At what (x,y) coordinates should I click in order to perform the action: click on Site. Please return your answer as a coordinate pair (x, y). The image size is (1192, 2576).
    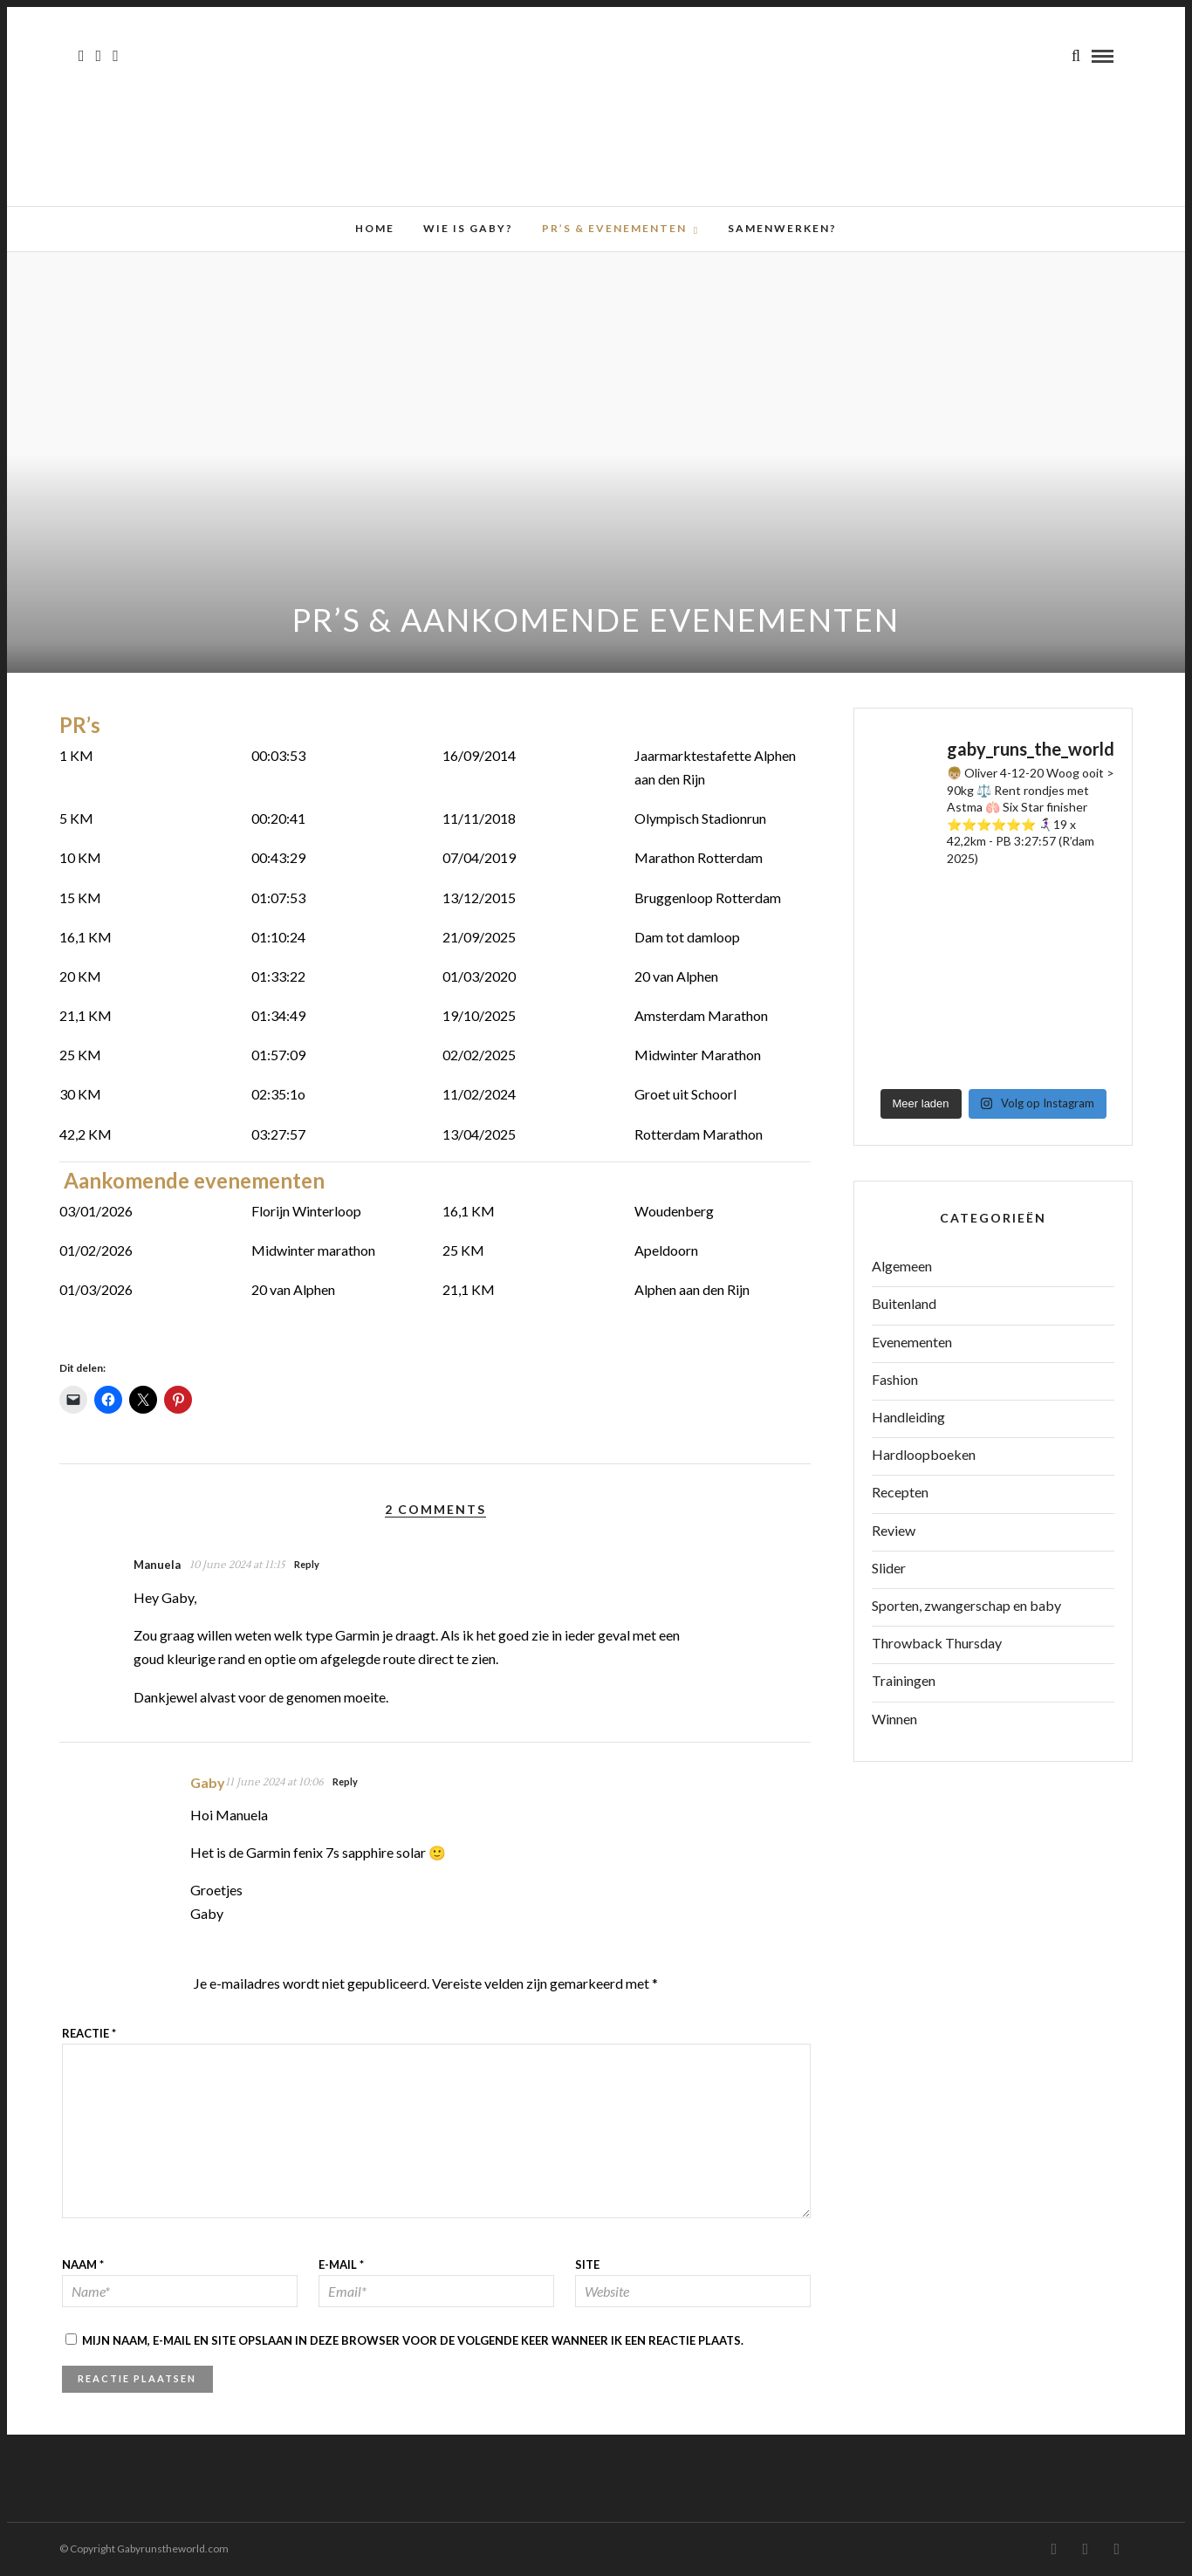
    Looking at the image, I should click on (587, 2264).